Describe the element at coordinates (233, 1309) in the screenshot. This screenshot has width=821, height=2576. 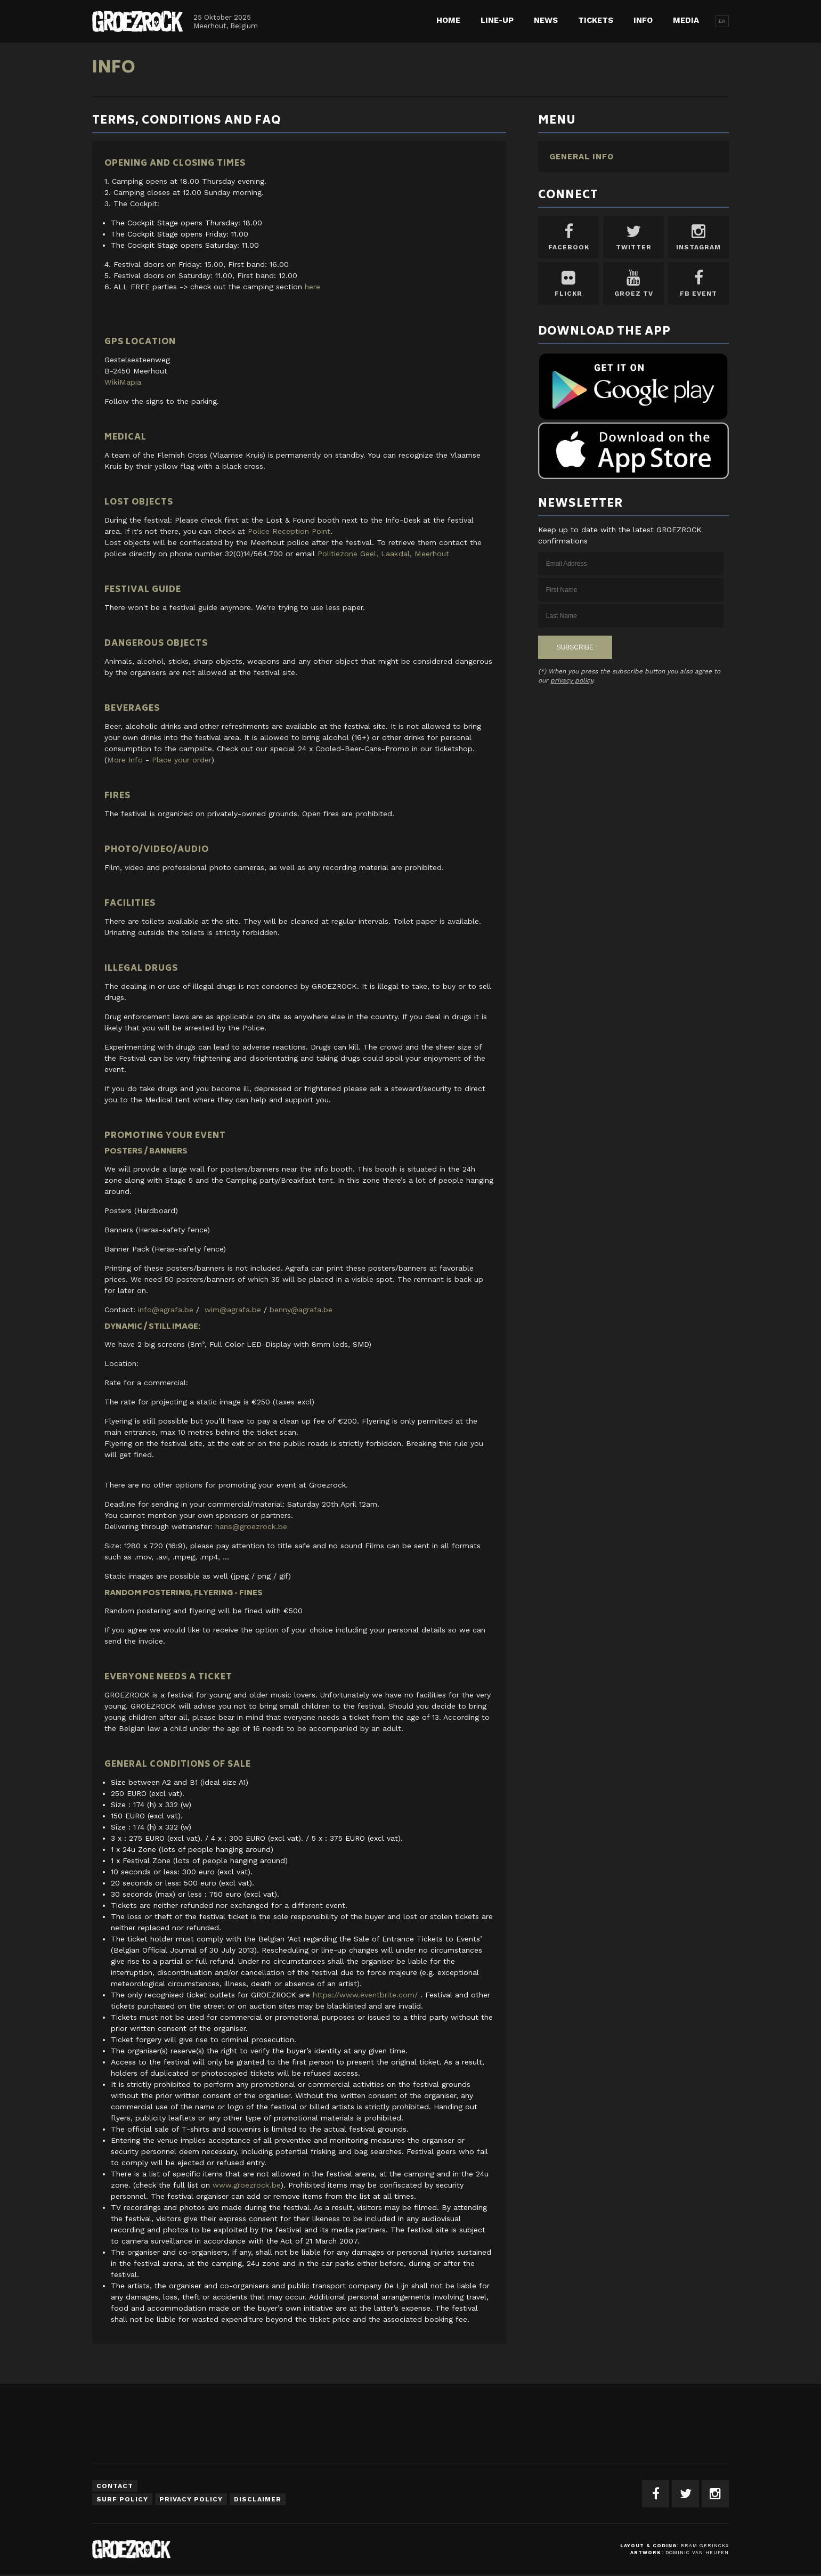
I see `wim@agrafa.be` at that location.